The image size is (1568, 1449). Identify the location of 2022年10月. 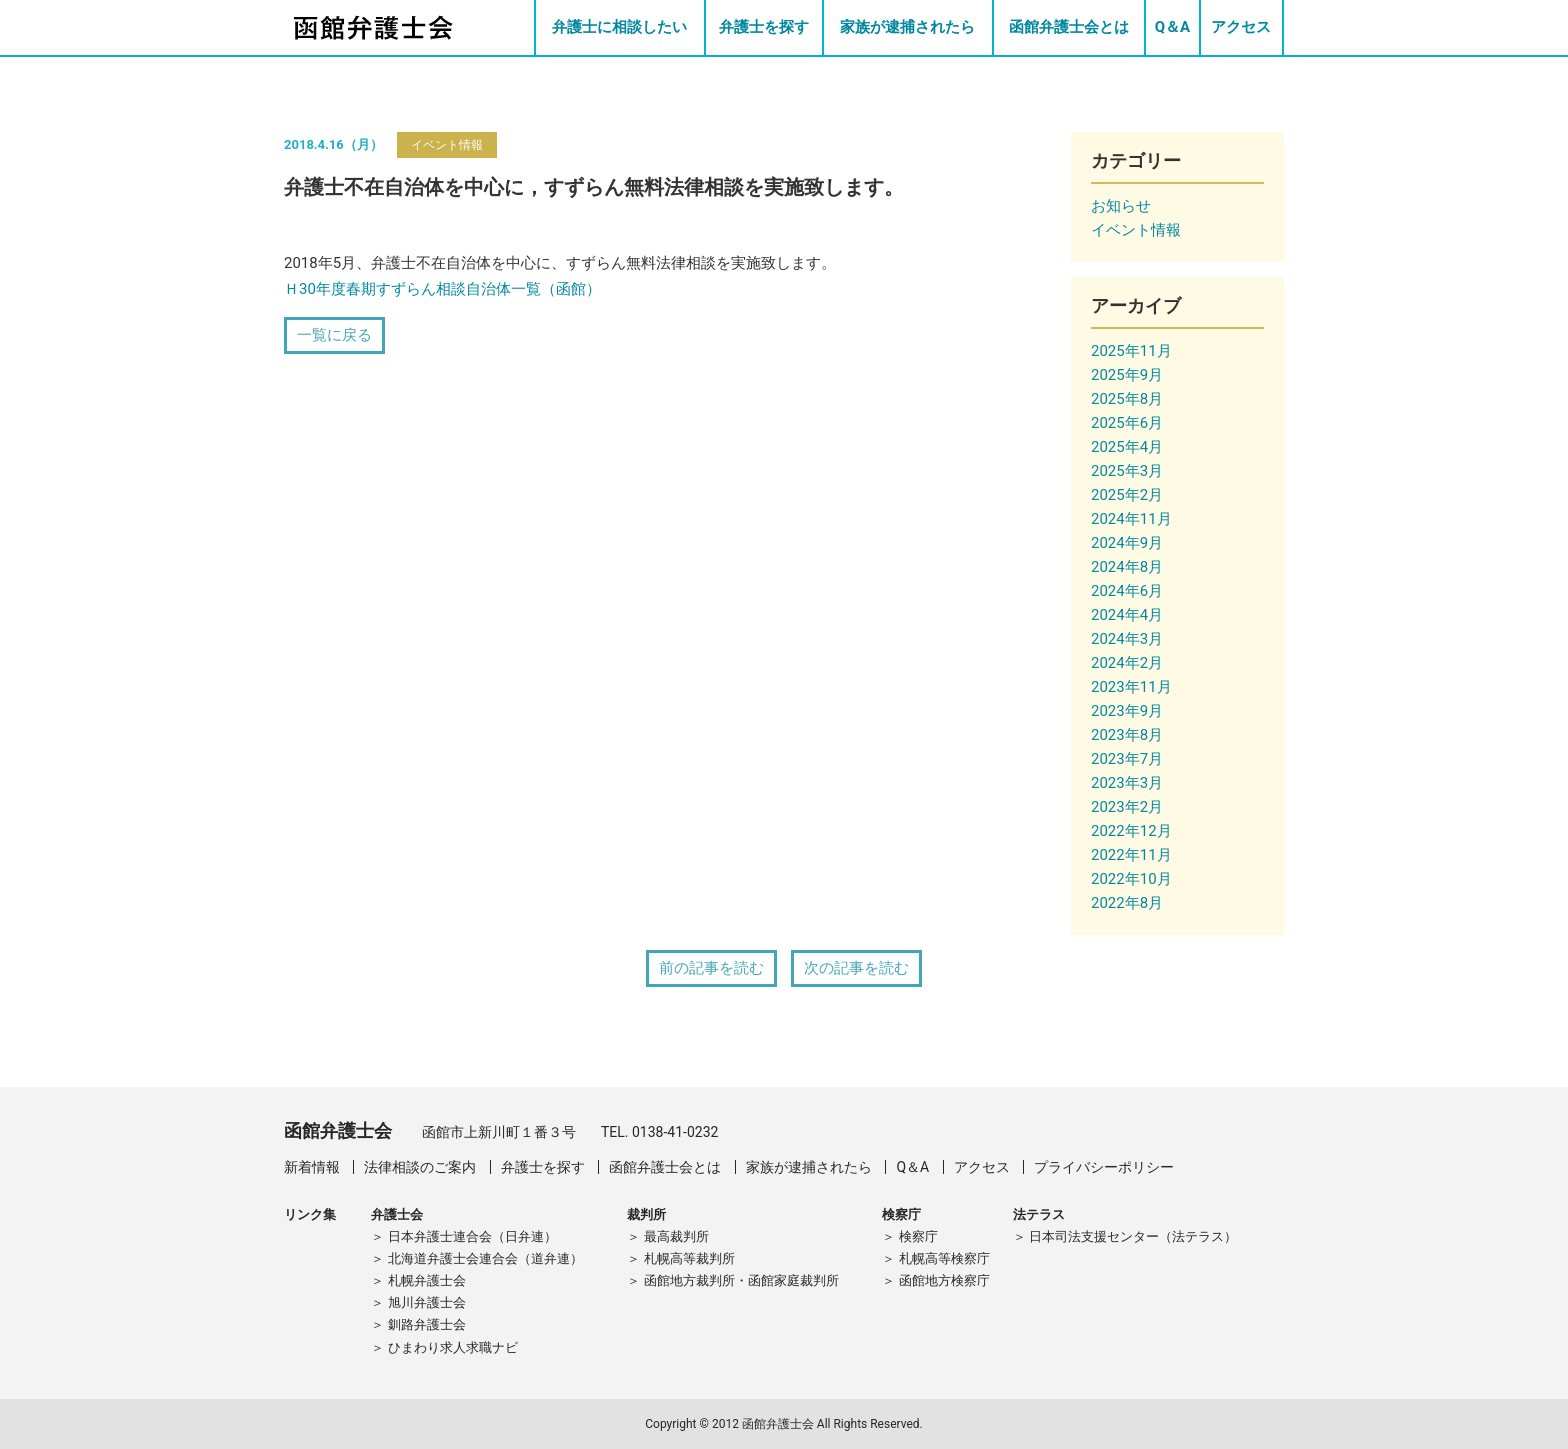
(1131, 879).